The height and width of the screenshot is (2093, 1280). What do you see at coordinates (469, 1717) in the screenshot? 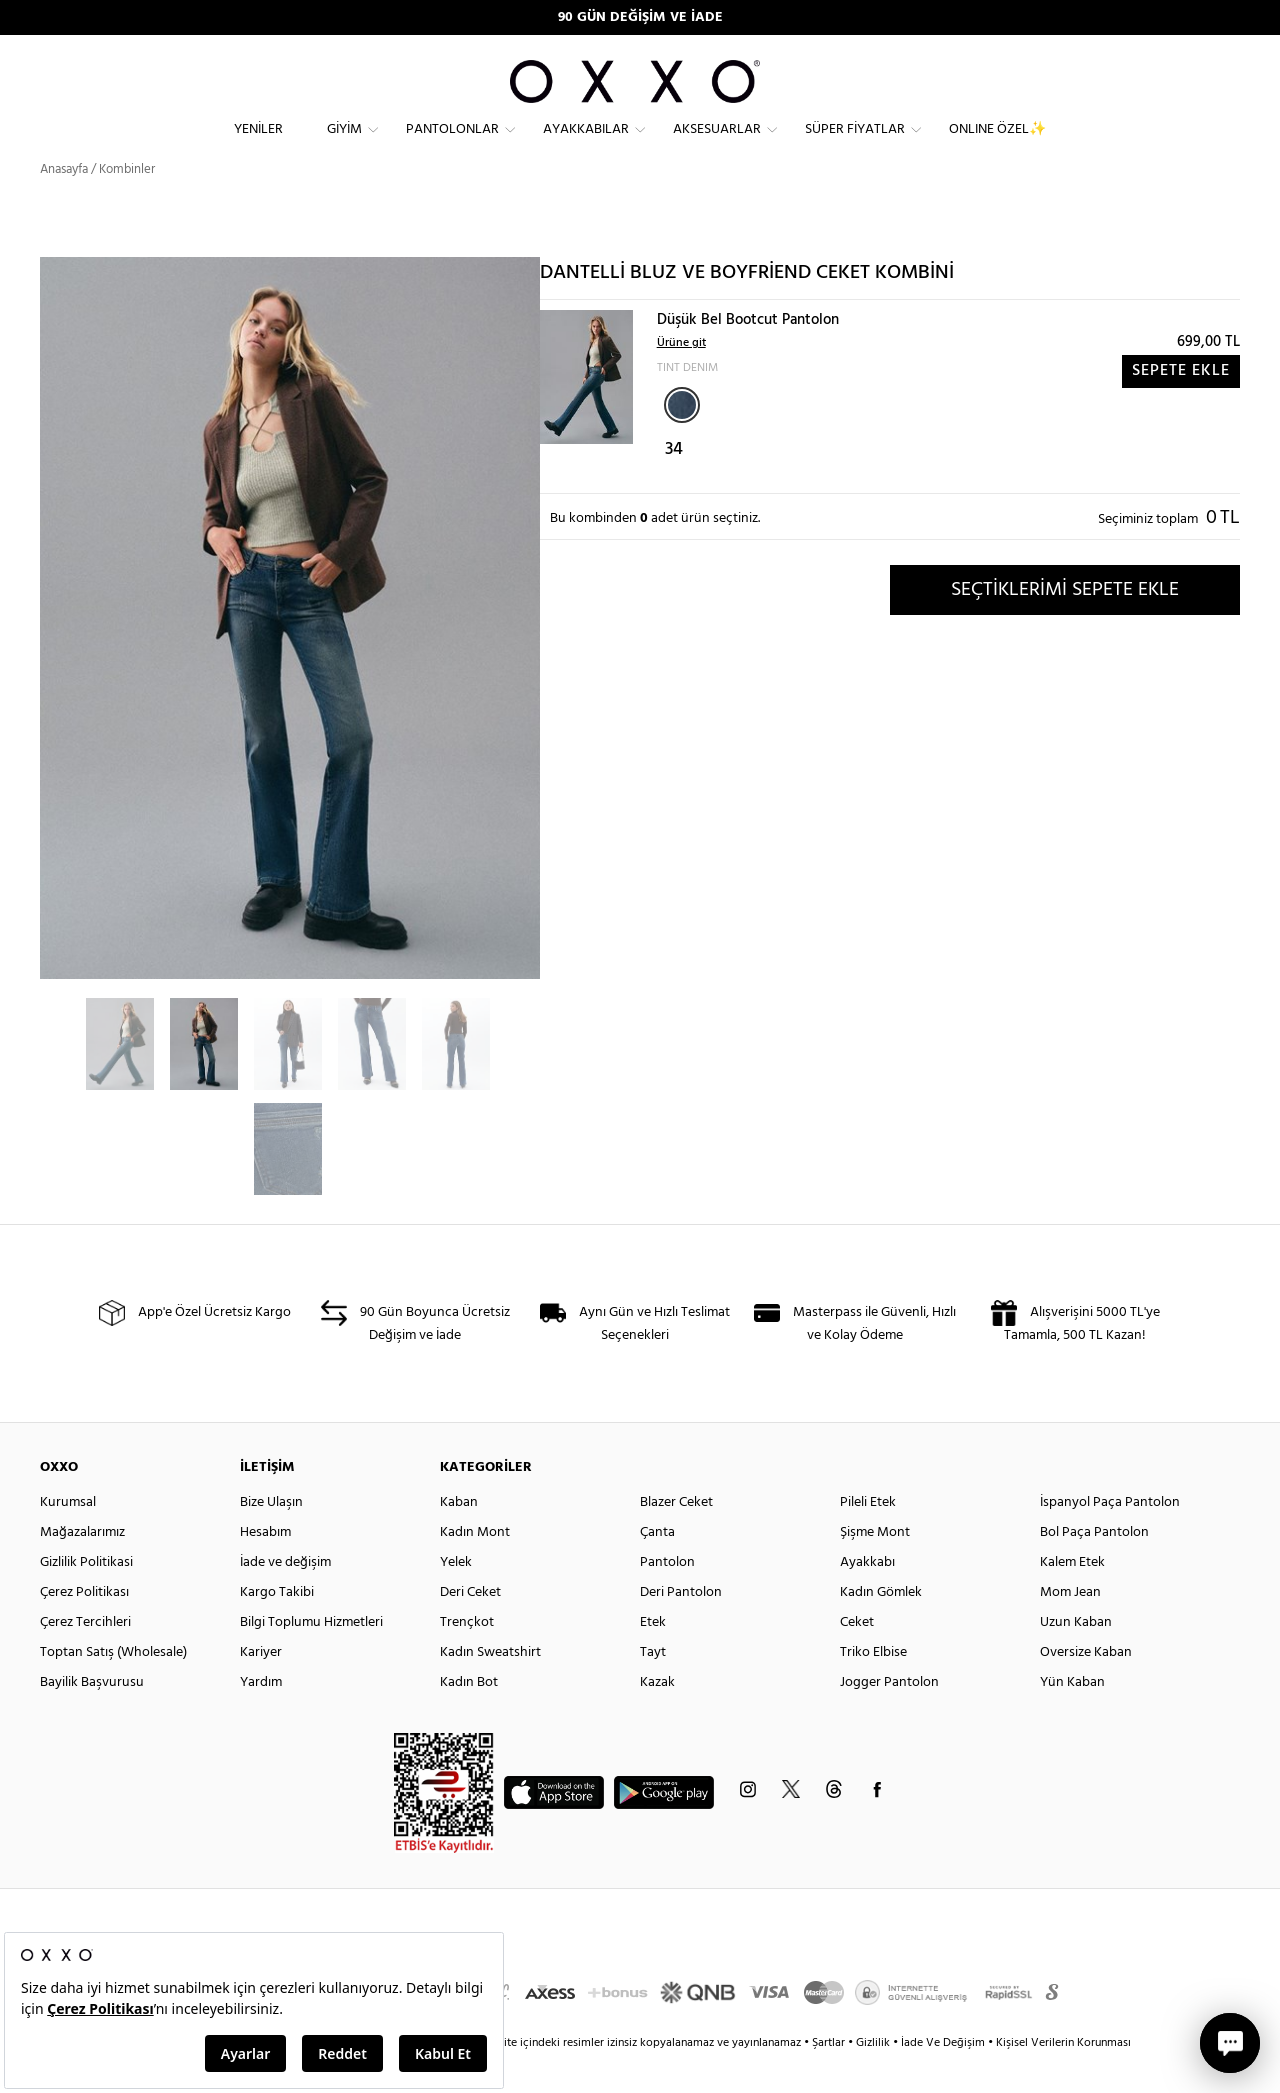
I see `Kadın Bot` at bounding box center [469, 1717].